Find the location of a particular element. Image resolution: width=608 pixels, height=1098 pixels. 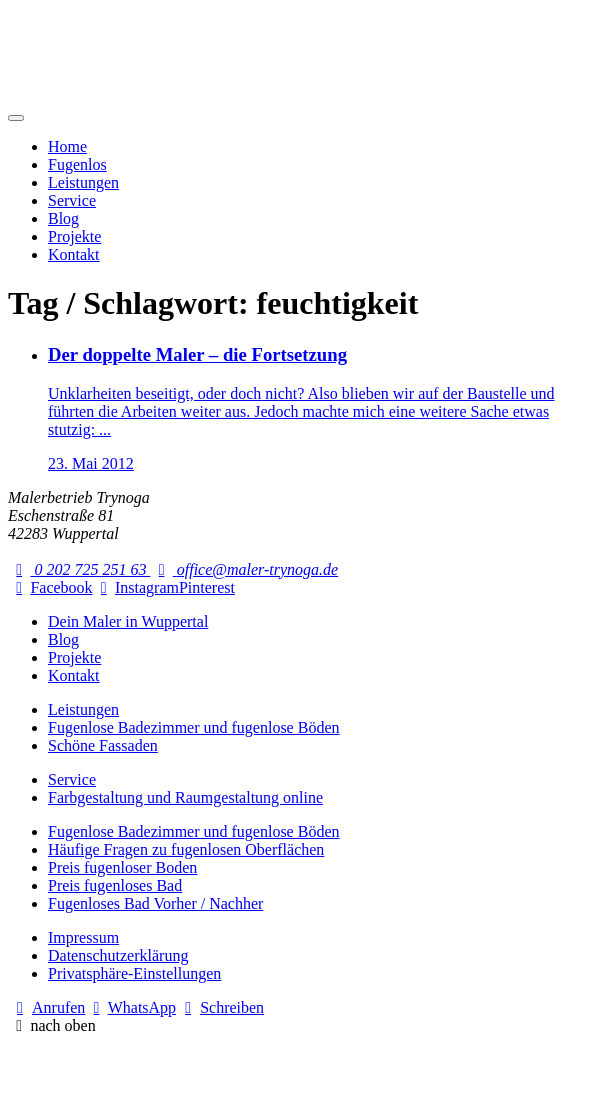

Schöne Fassaden is located at coordinates (103, 745).